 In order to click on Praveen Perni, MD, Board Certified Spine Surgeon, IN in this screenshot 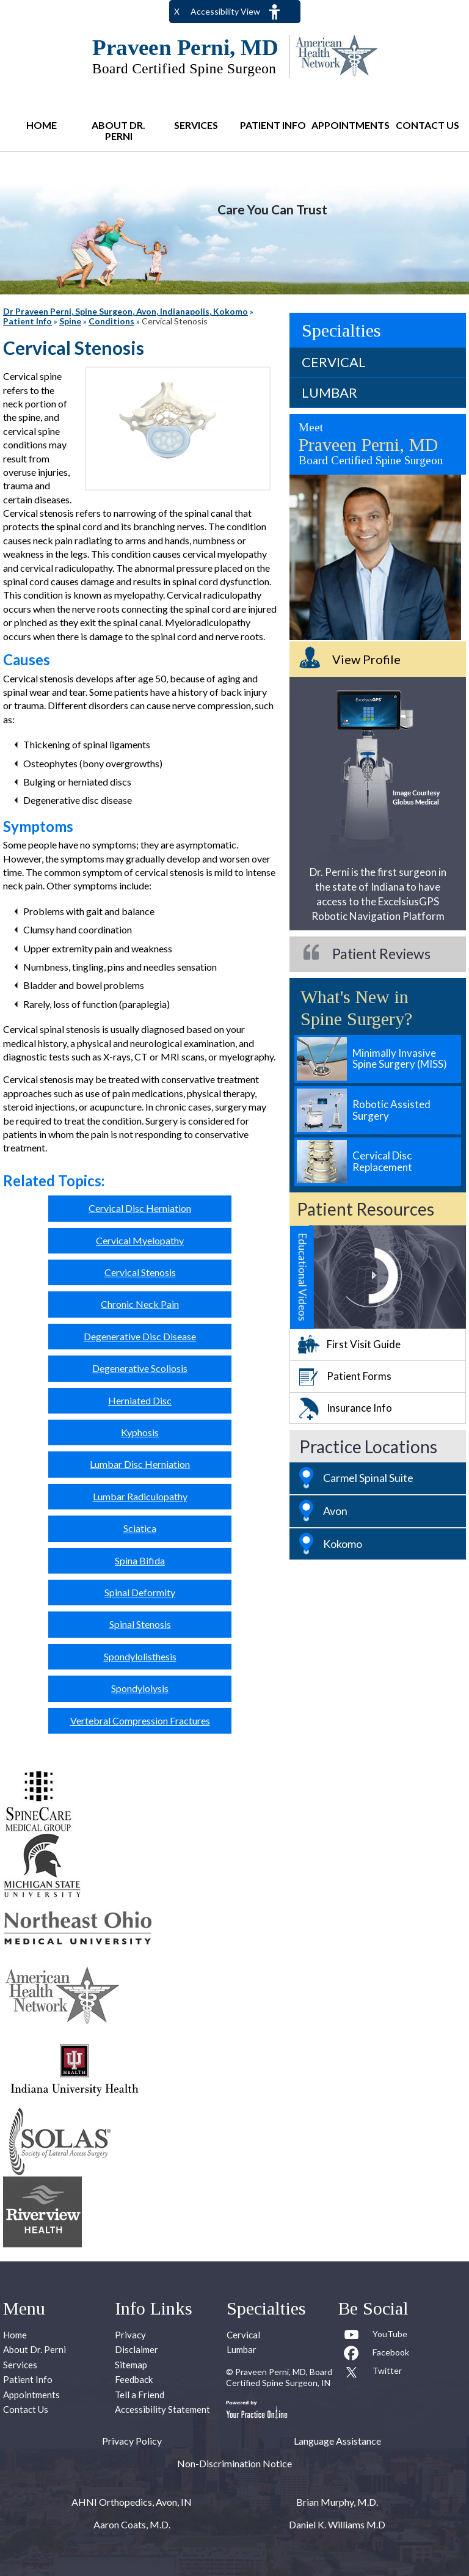, I will do `click(279, 2377)`.